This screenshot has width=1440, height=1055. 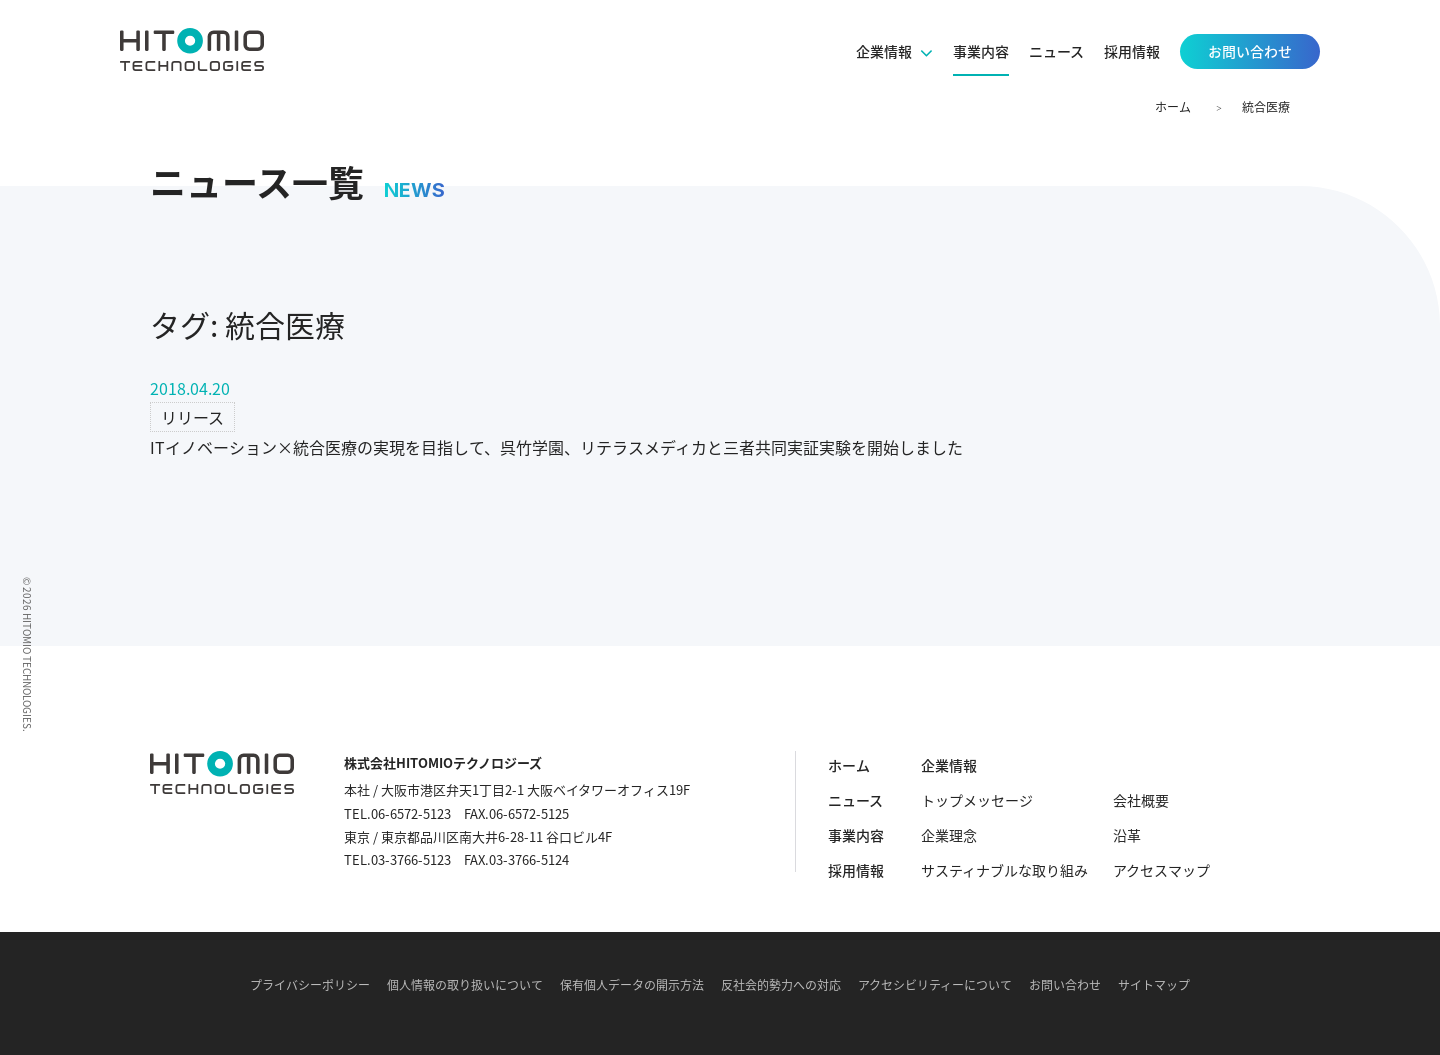 I want to click on 沿革, so click(x=1127, y=835).